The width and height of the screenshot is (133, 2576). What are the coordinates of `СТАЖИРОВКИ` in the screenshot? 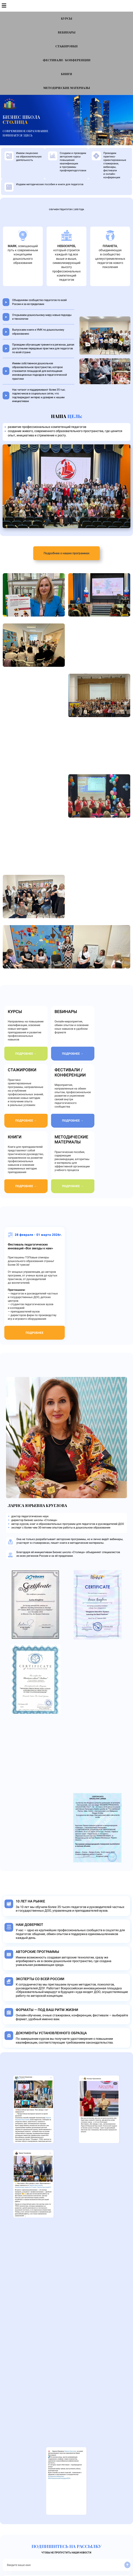 It's located at (66, 46).